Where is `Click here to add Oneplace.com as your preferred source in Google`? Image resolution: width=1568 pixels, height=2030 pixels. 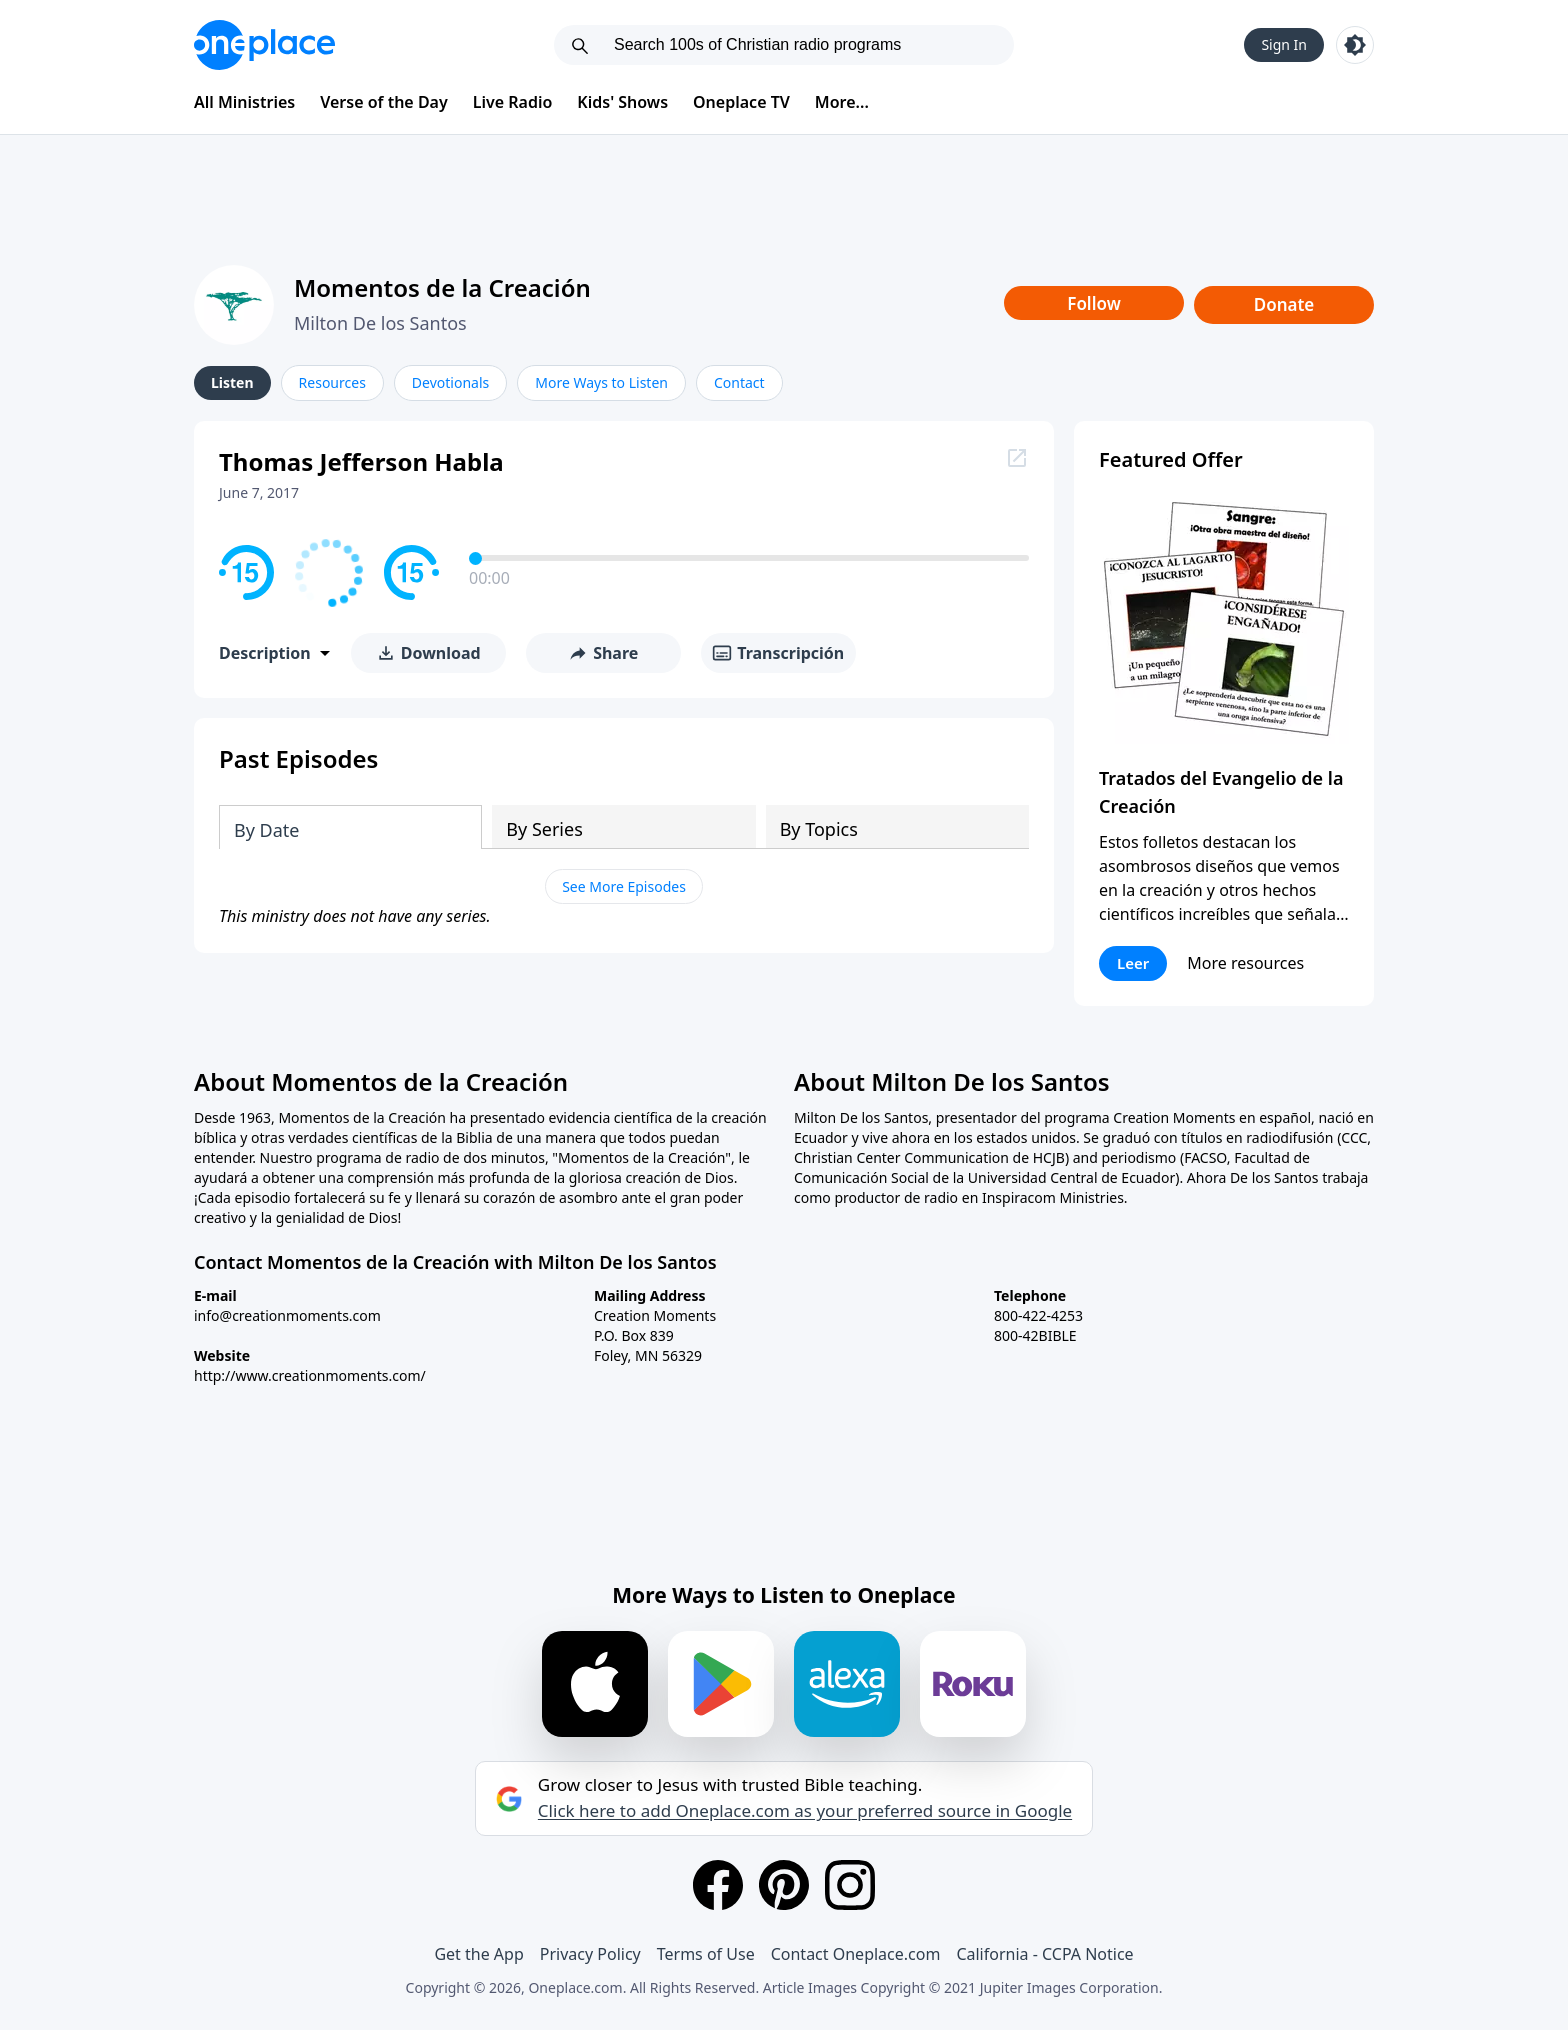
Click here to add Oneplace.com as your preferred source in Google is located at coordinates (805, 1811).